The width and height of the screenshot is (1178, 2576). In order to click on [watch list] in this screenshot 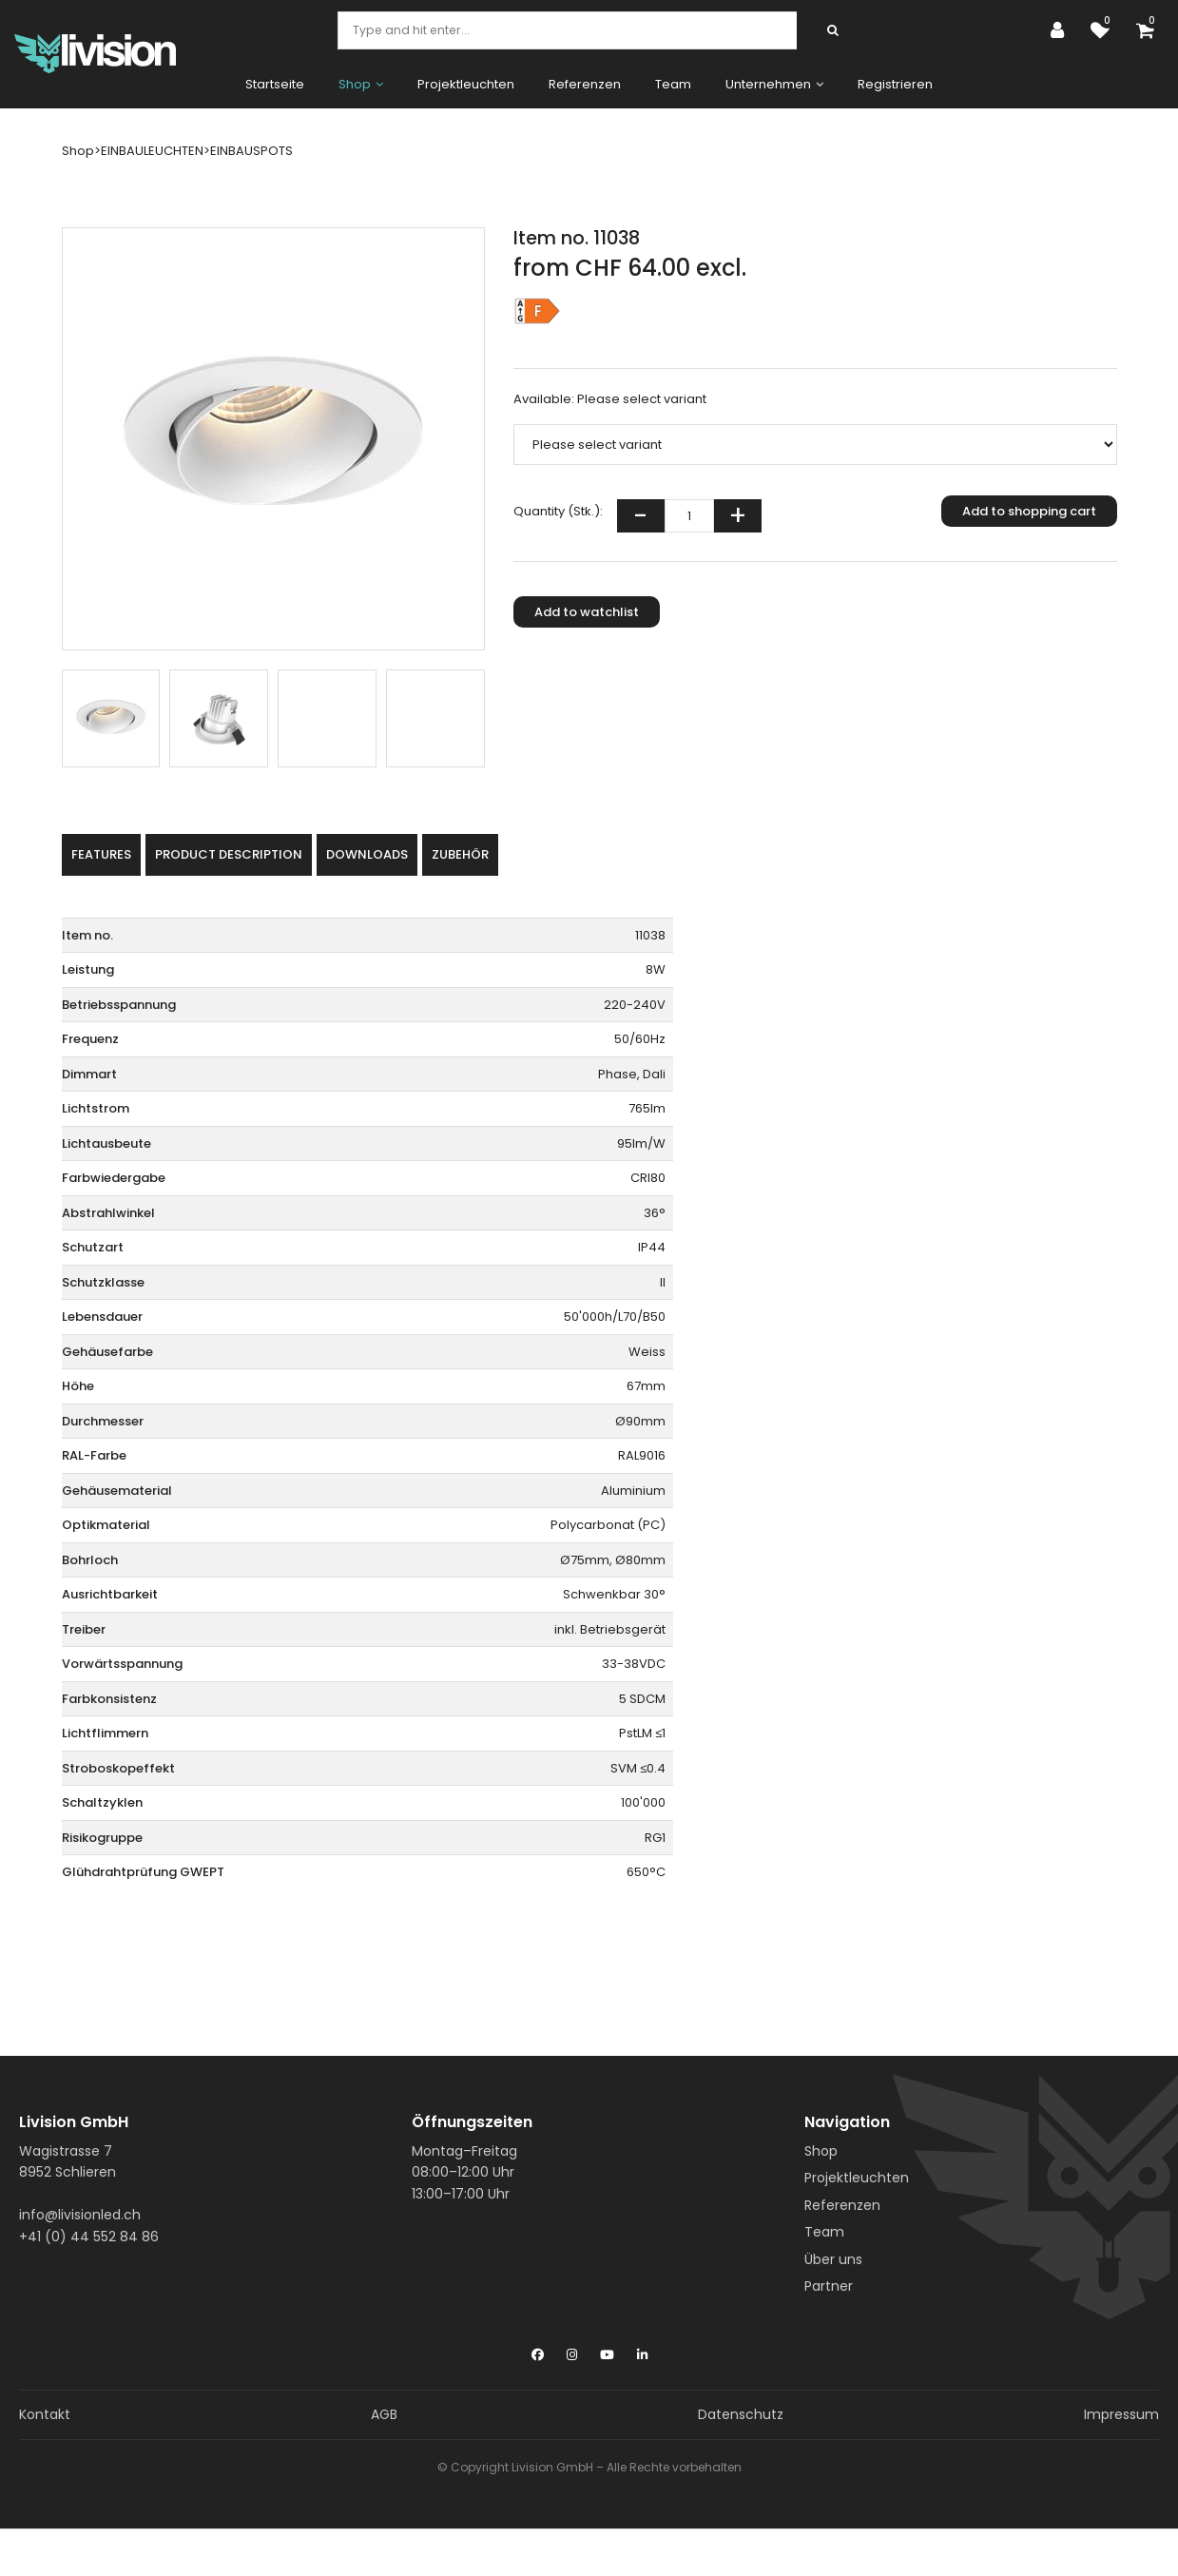, I will do `click(1105, 30)`.